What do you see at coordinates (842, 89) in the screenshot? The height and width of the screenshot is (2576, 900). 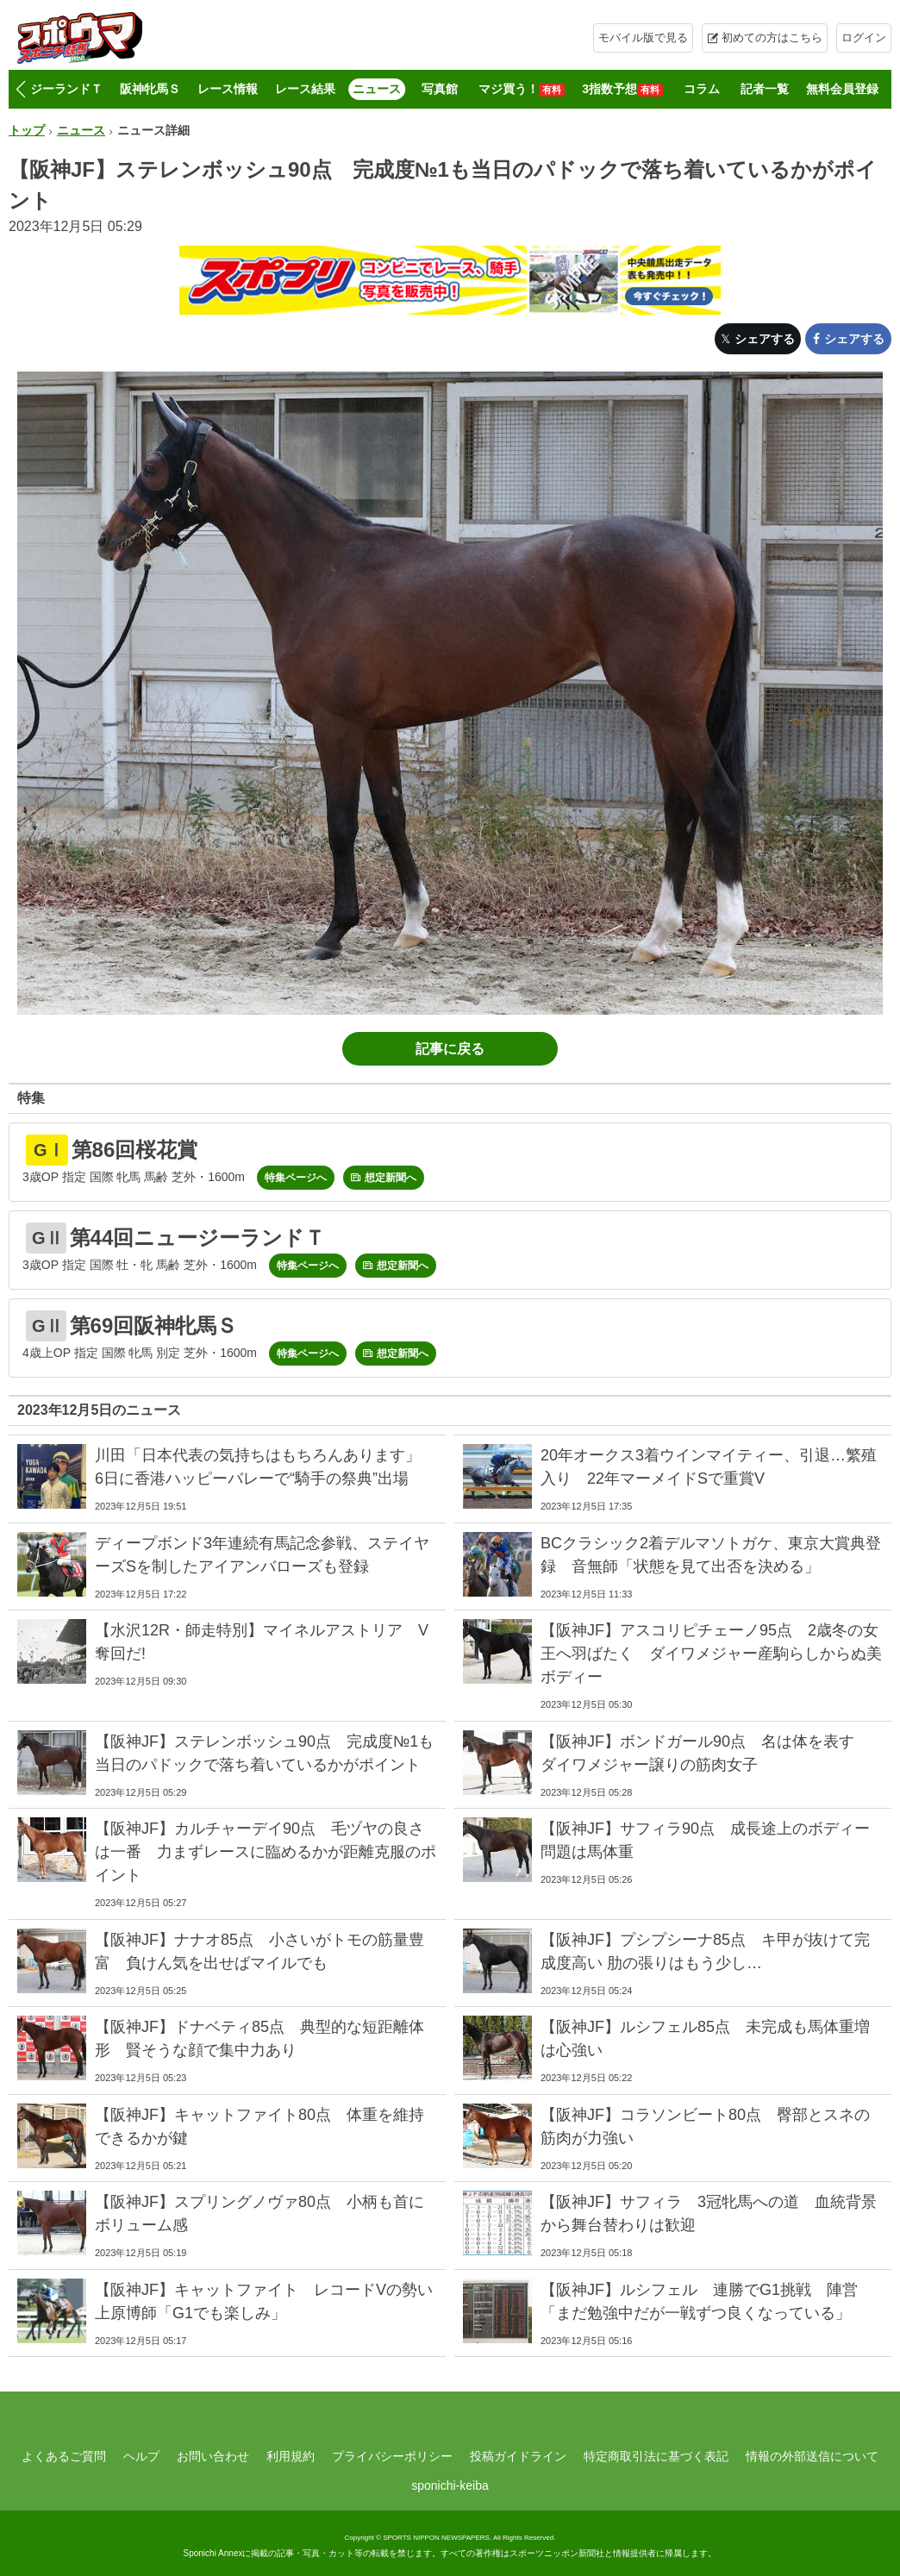 I see `無料会員登録` at bounding box center [842, 89].